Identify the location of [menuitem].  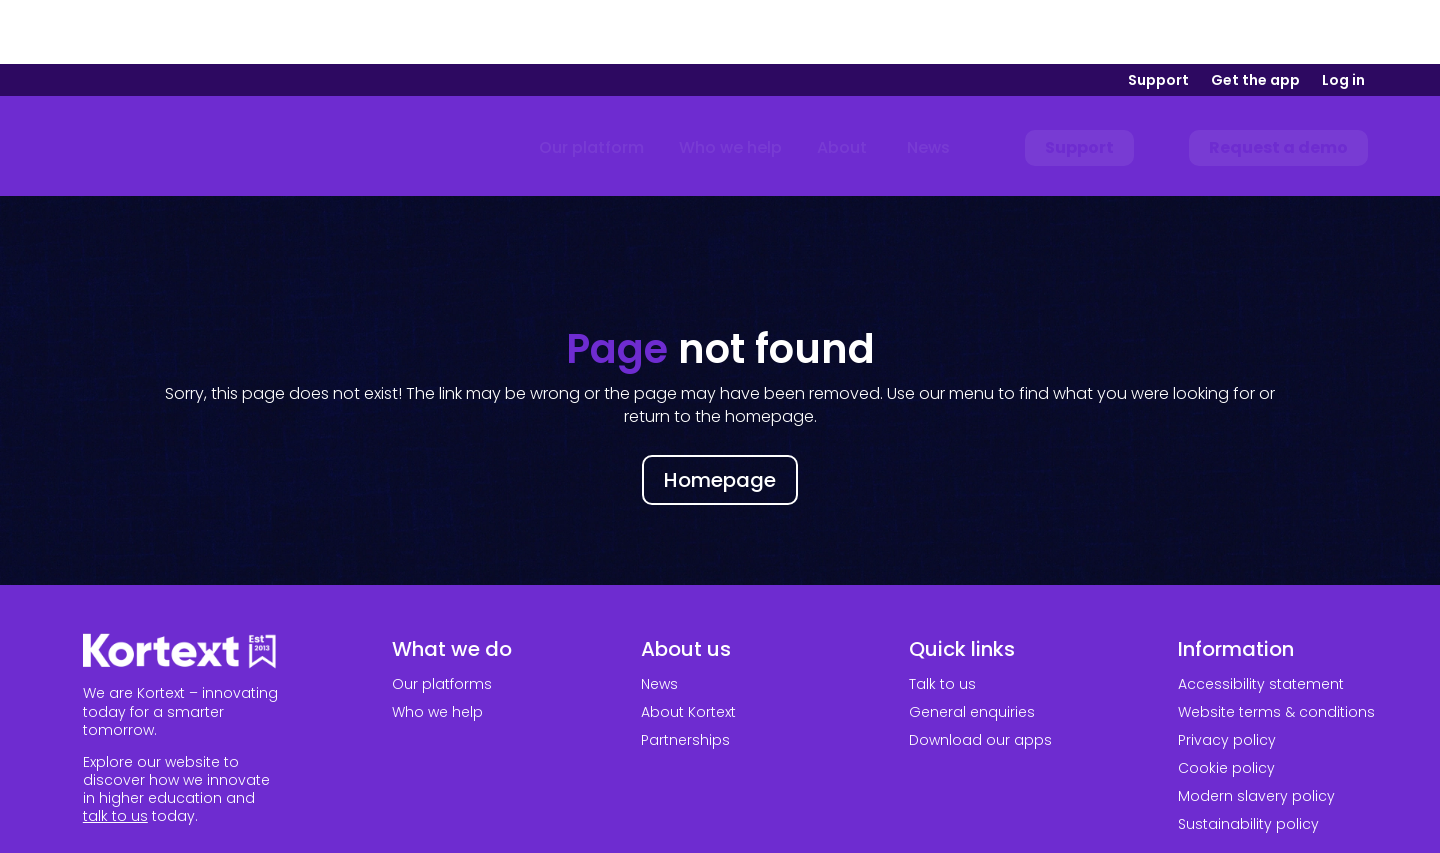
(591, 84).